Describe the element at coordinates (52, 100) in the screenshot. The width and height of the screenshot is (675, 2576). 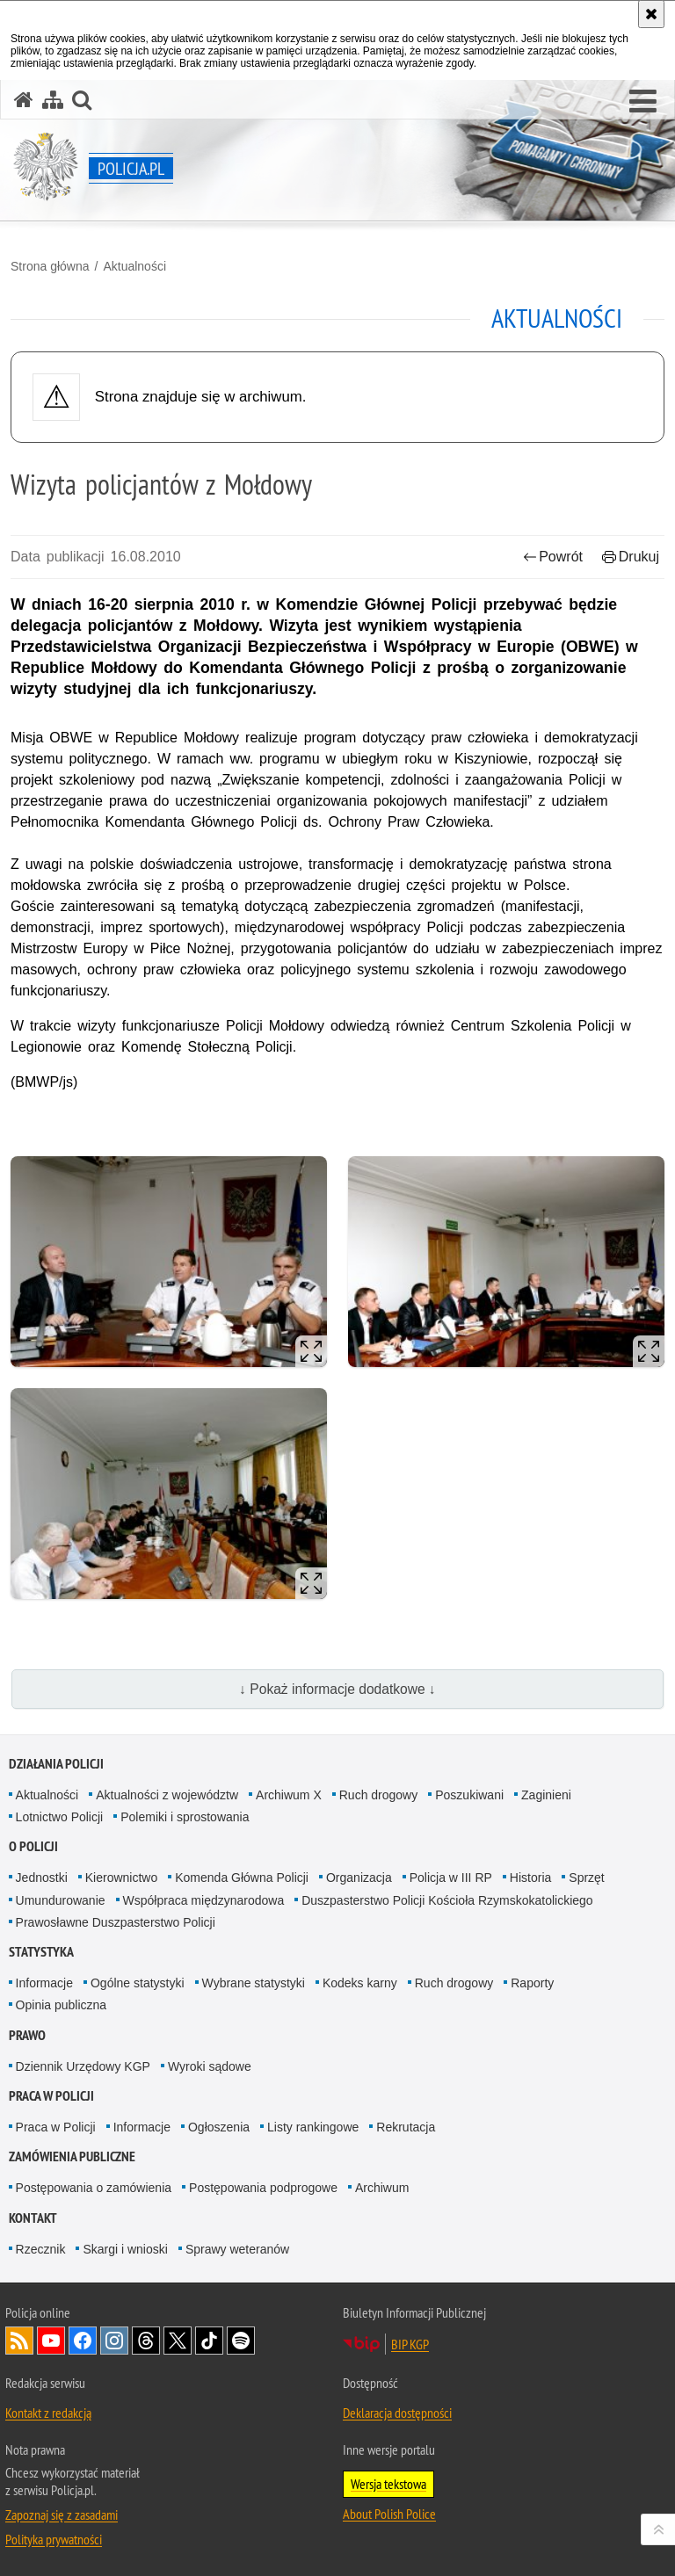
I see `[Mapa serwisu]` at that location.